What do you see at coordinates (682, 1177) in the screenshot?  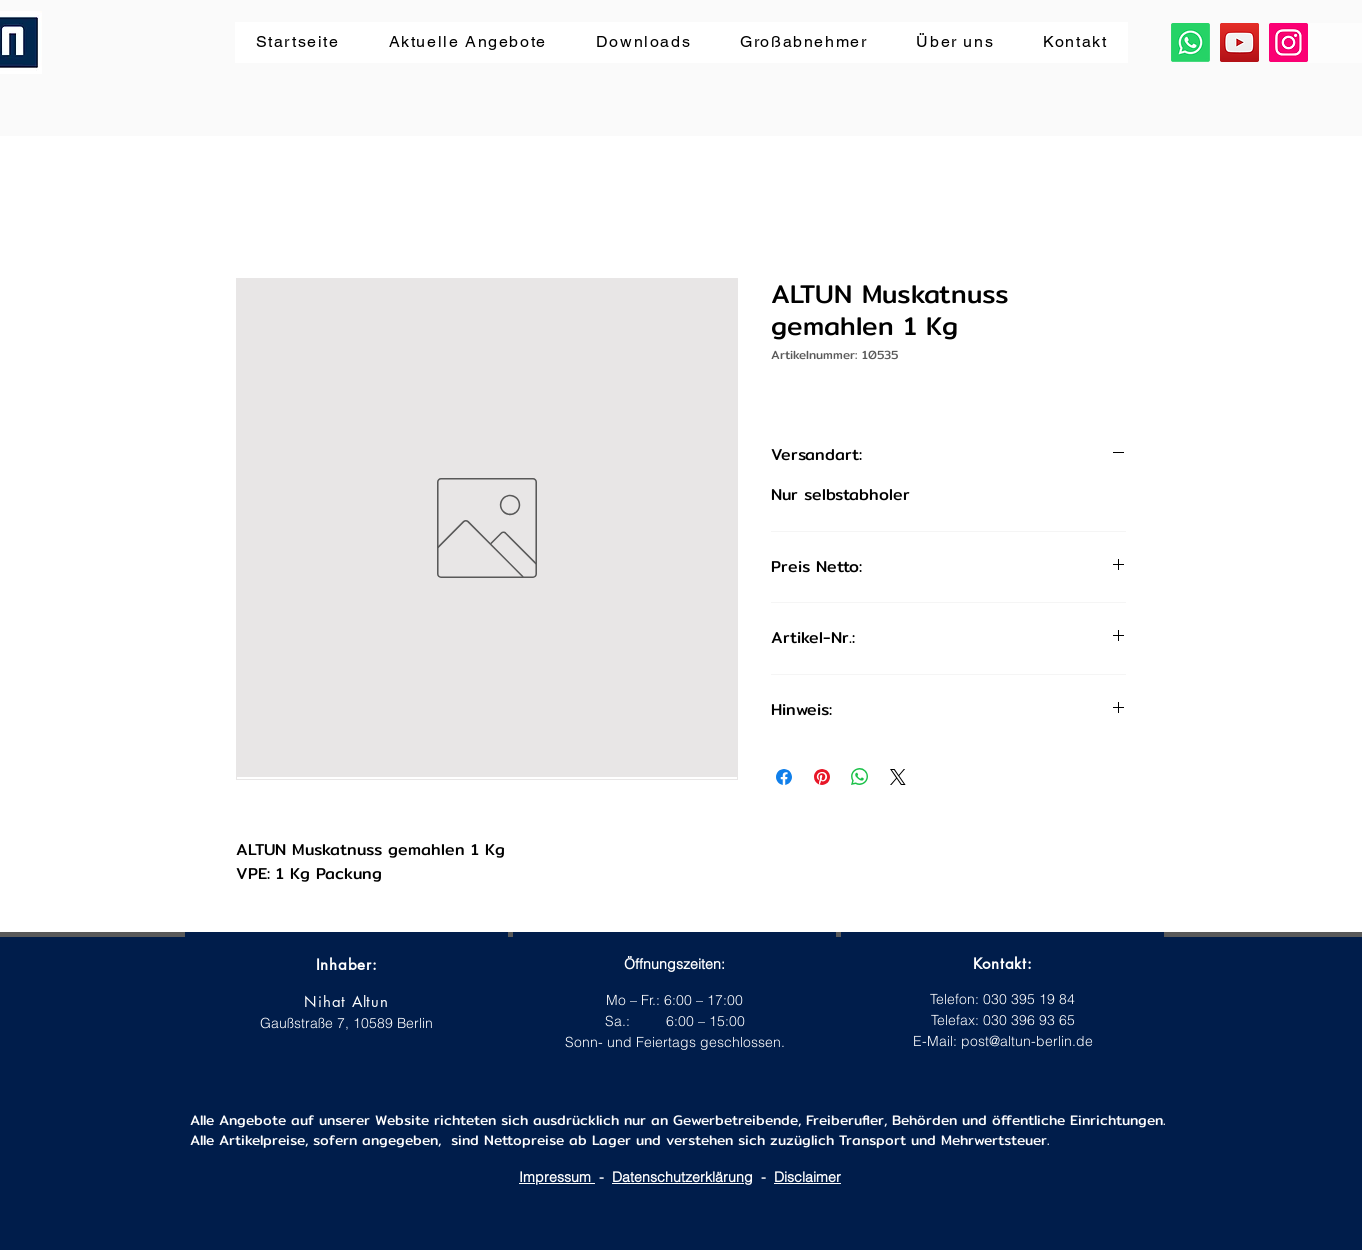 I see `Datenschutzerklärung` at bounding box center [682, 1177].